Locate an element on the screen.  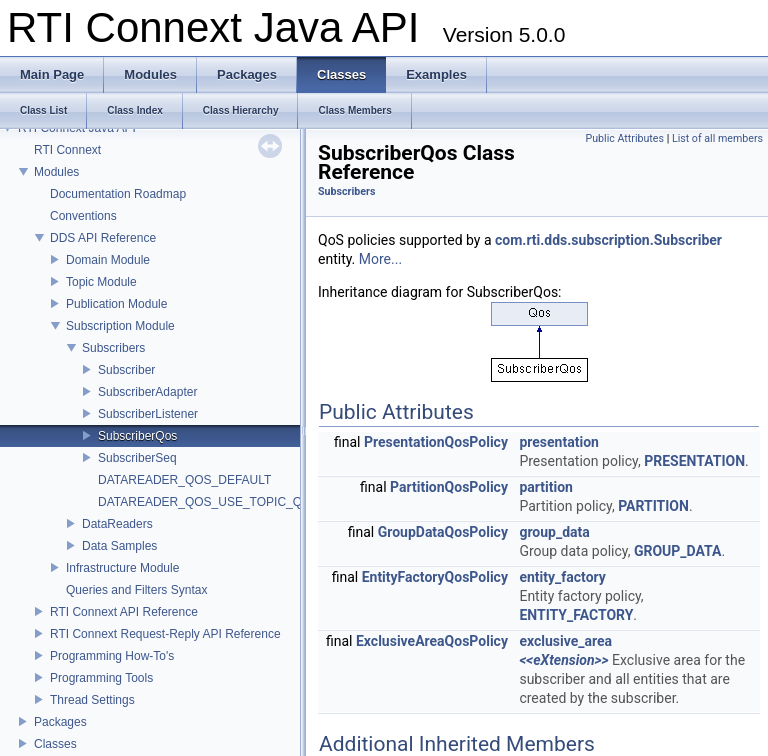
Subscriber is located at coordinates (126, 370).